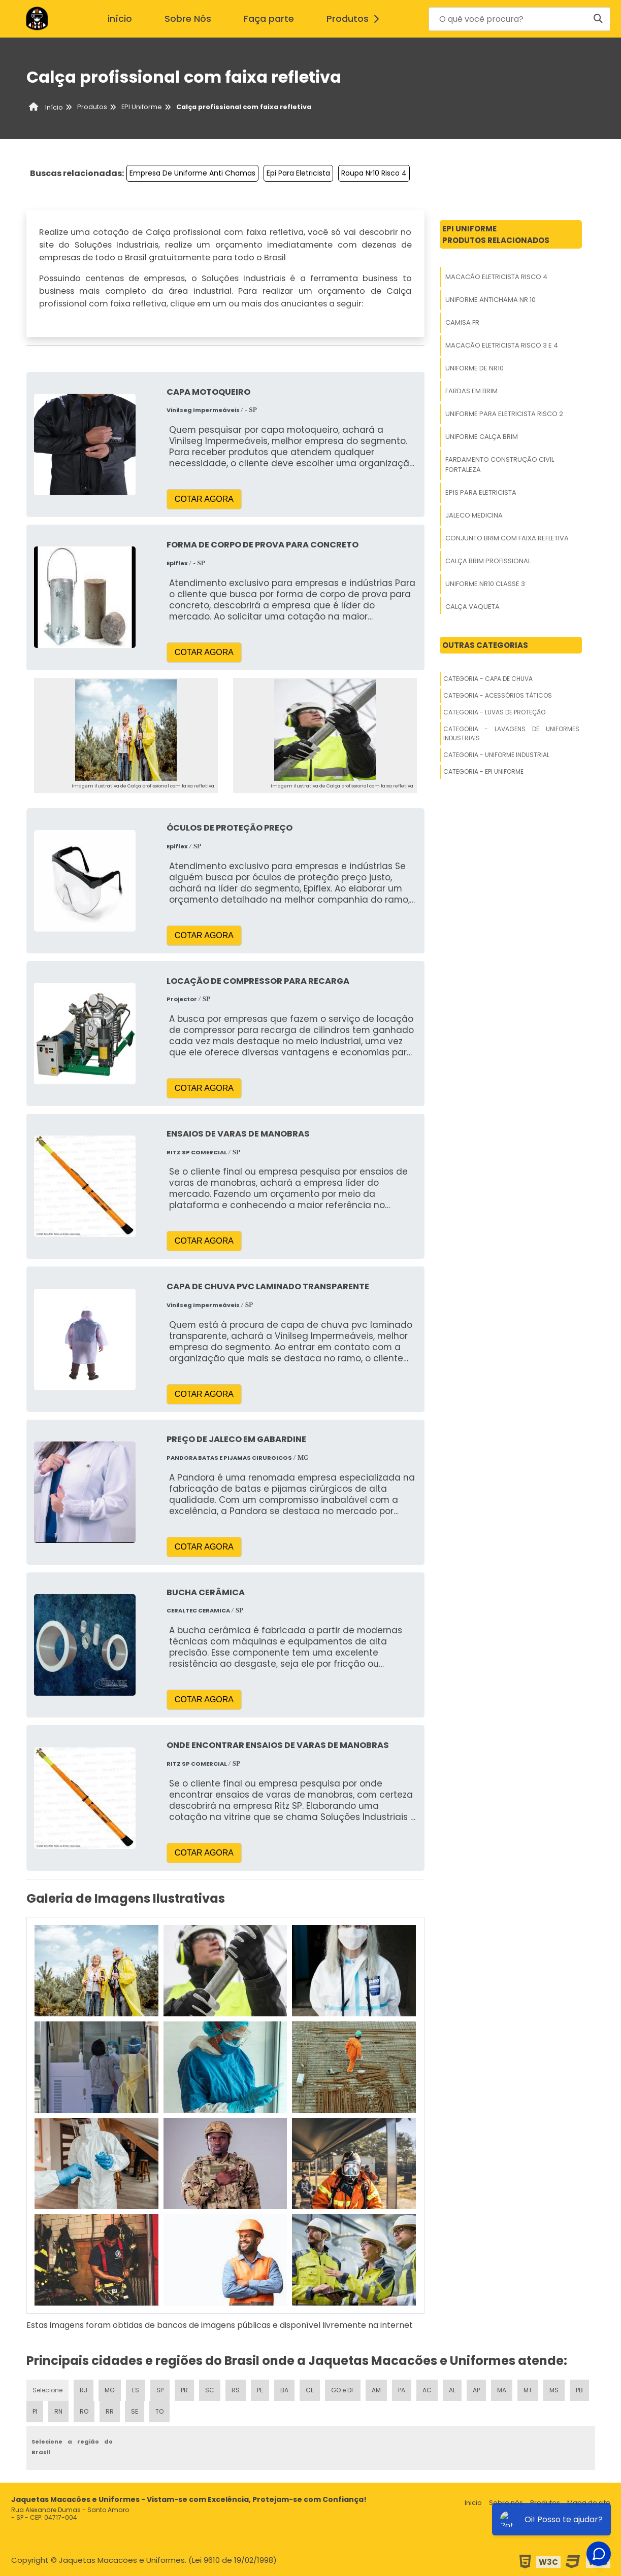  What do you see at coordinates (481, 436) in the screenshot?
I see `Uniforme Calça Brim` at bounding box center [481, 436].